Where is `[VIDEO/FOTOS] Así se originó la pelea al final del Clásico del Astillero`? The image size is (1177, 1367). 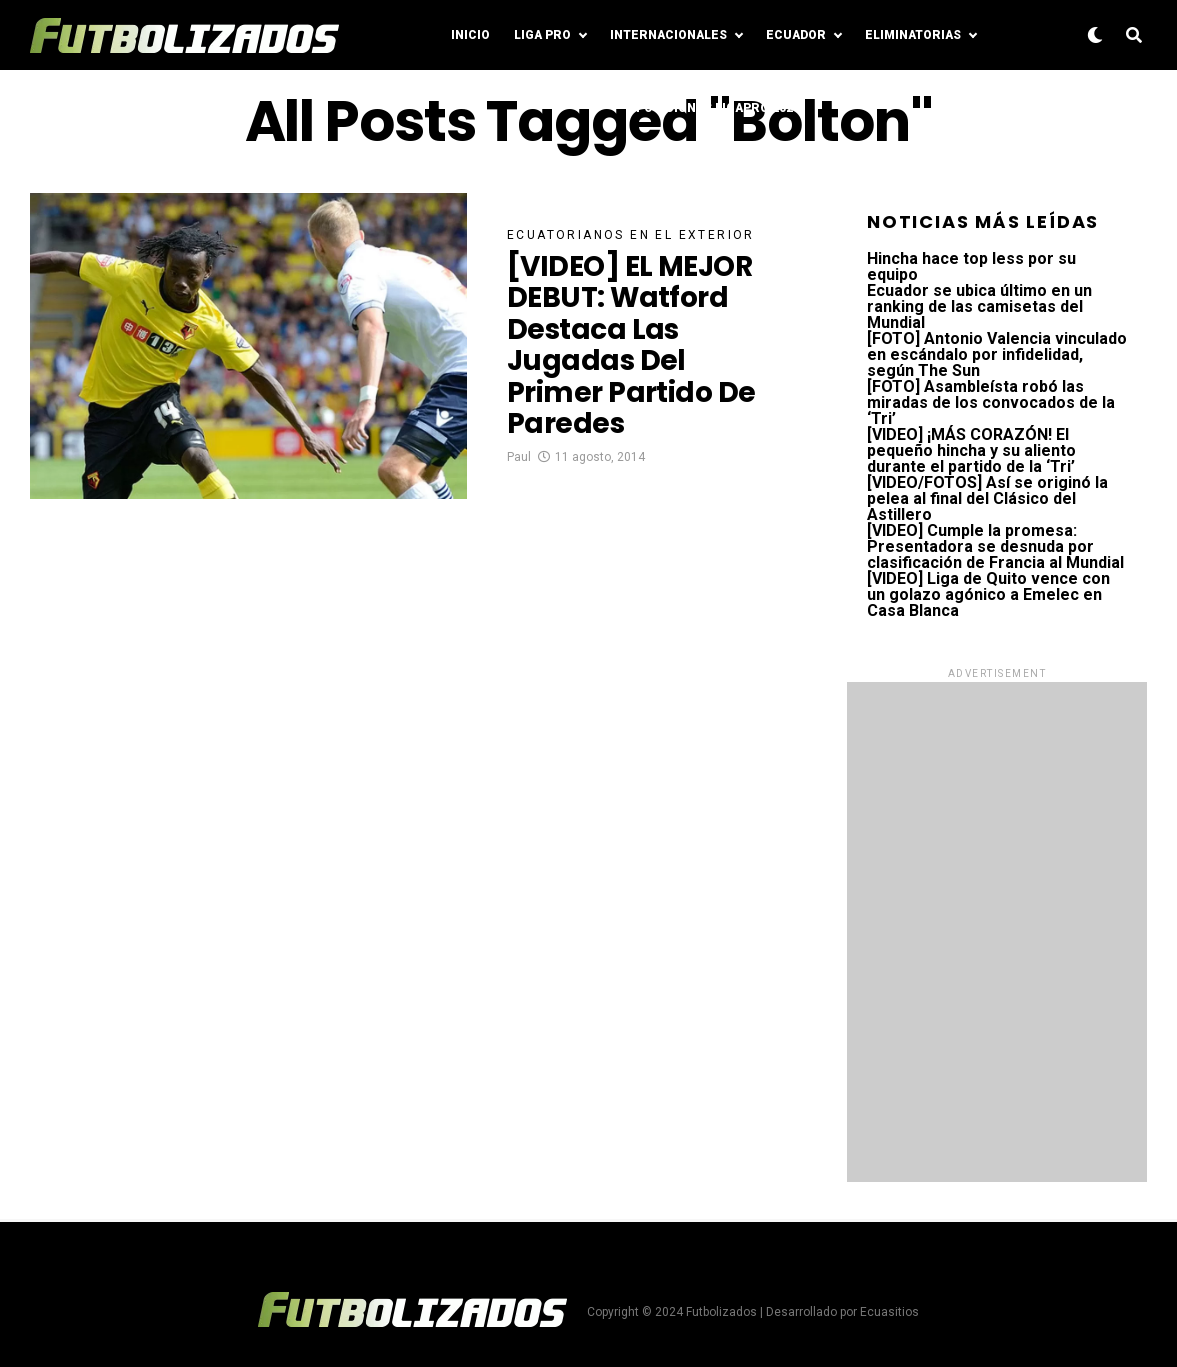 [VIDEO/FOTOS] Así se originó la pelea al final del Clásico del Astillero is located at coordinates (987, 498).